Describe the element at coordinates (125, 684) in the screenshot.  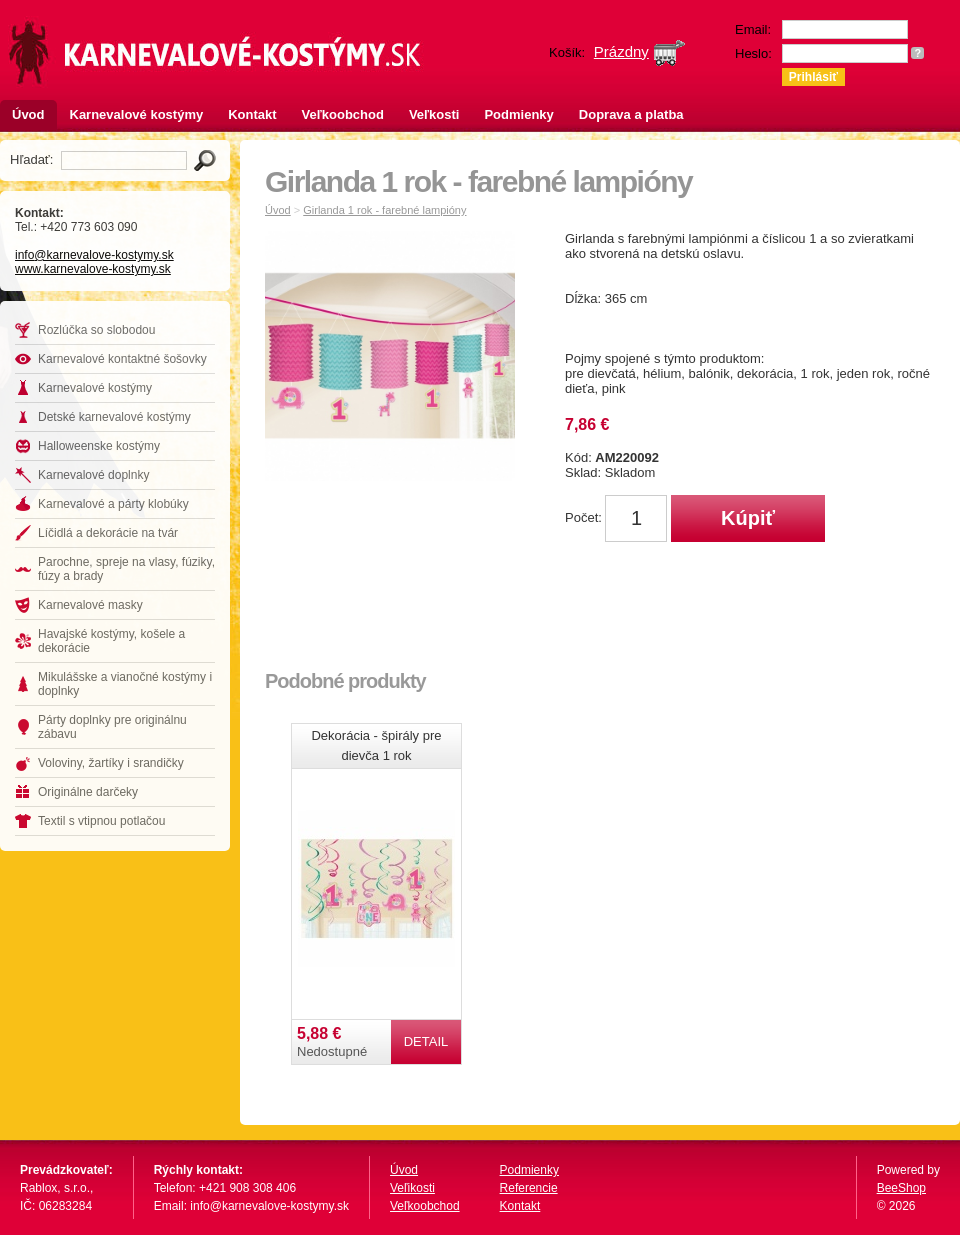
I see `Mikulášske a vianočné kostýmy i doplnky` at that location.